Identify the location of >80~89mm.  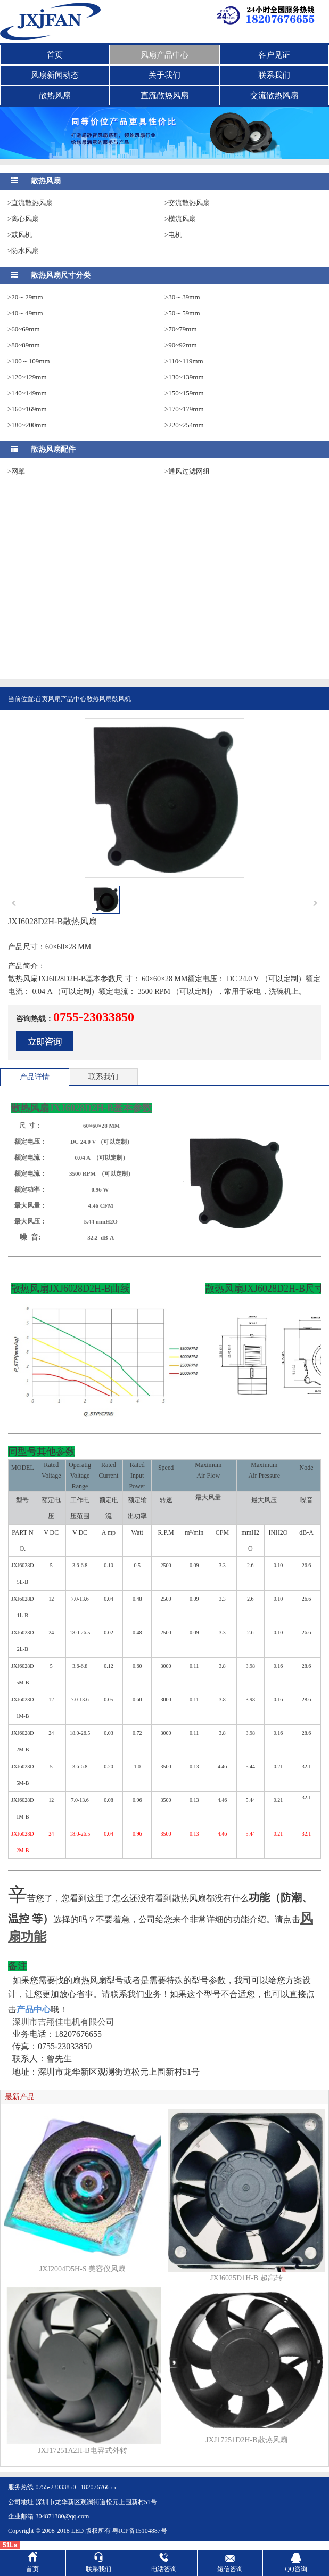
(23, 345).